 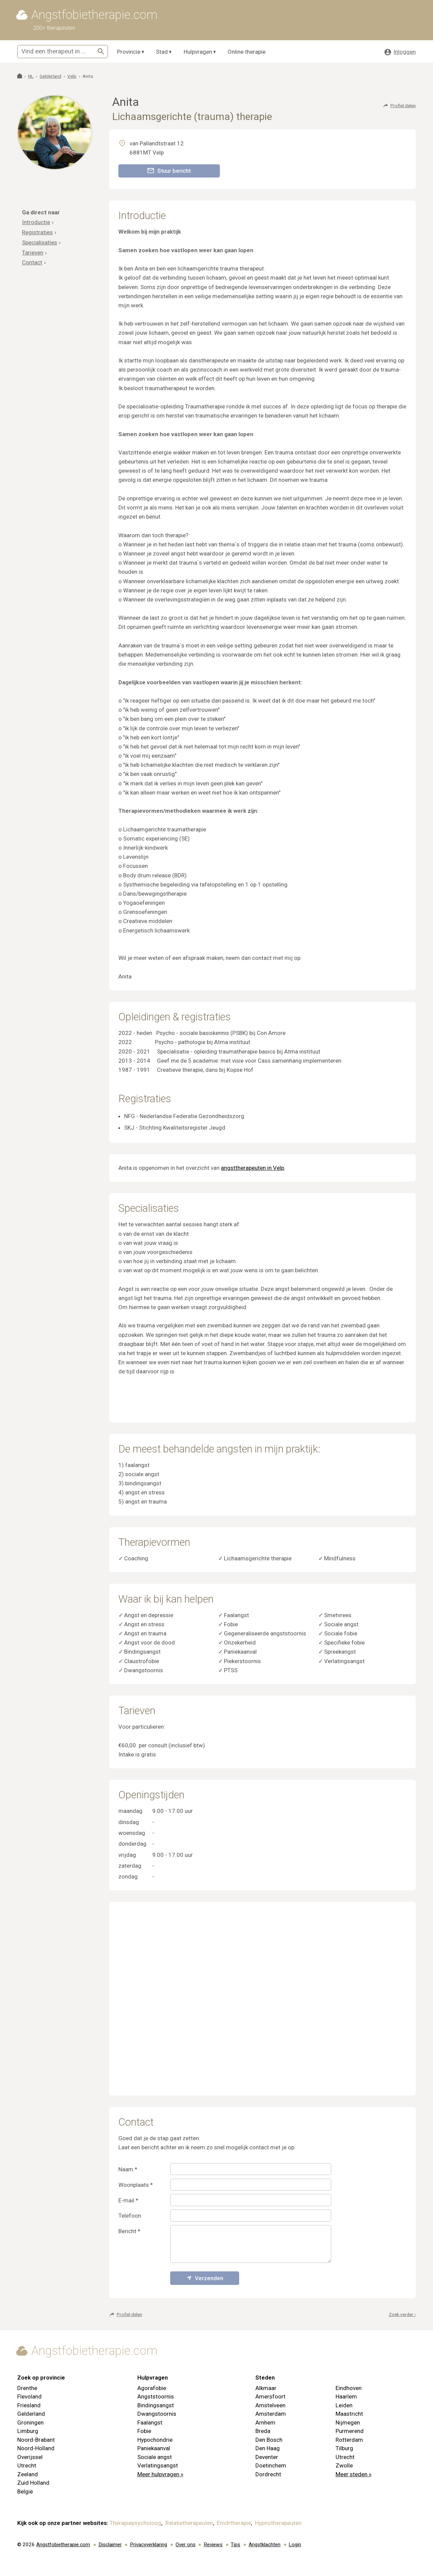 What do you see at coordinates (37, 232) in the screenshot?
I see `Registraties` at bounding box center [37, 232].